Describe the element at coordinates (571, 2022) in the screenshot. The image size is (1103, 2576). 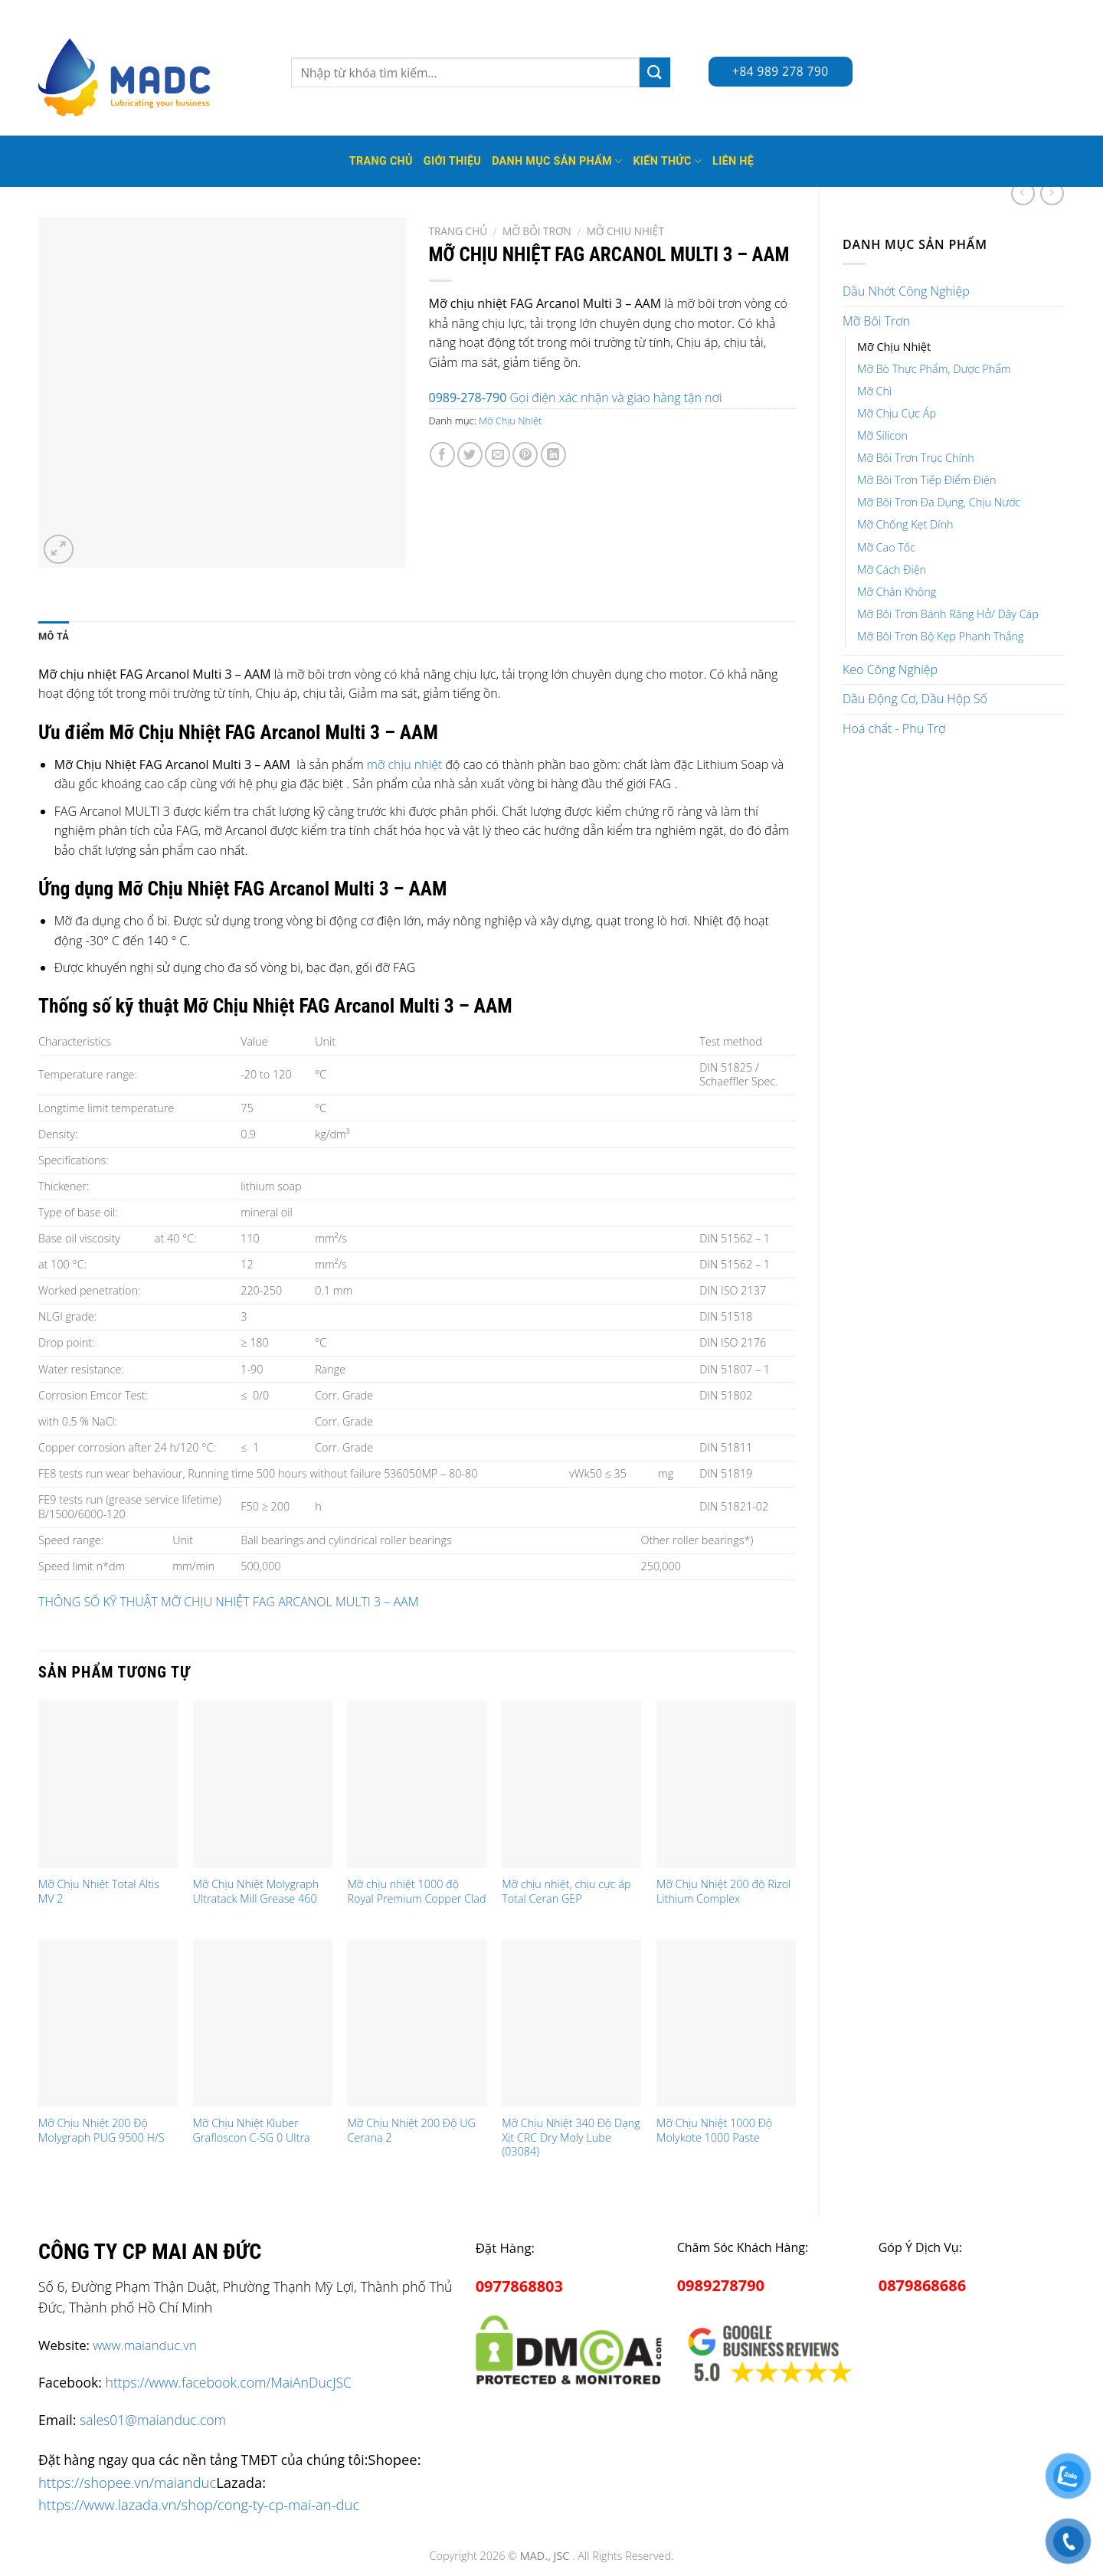
I see `[Mỡ Chịu Nhiệt 340 Độ Dạng Xịt CRC Dry Moly Lube (03084)]` at that location.